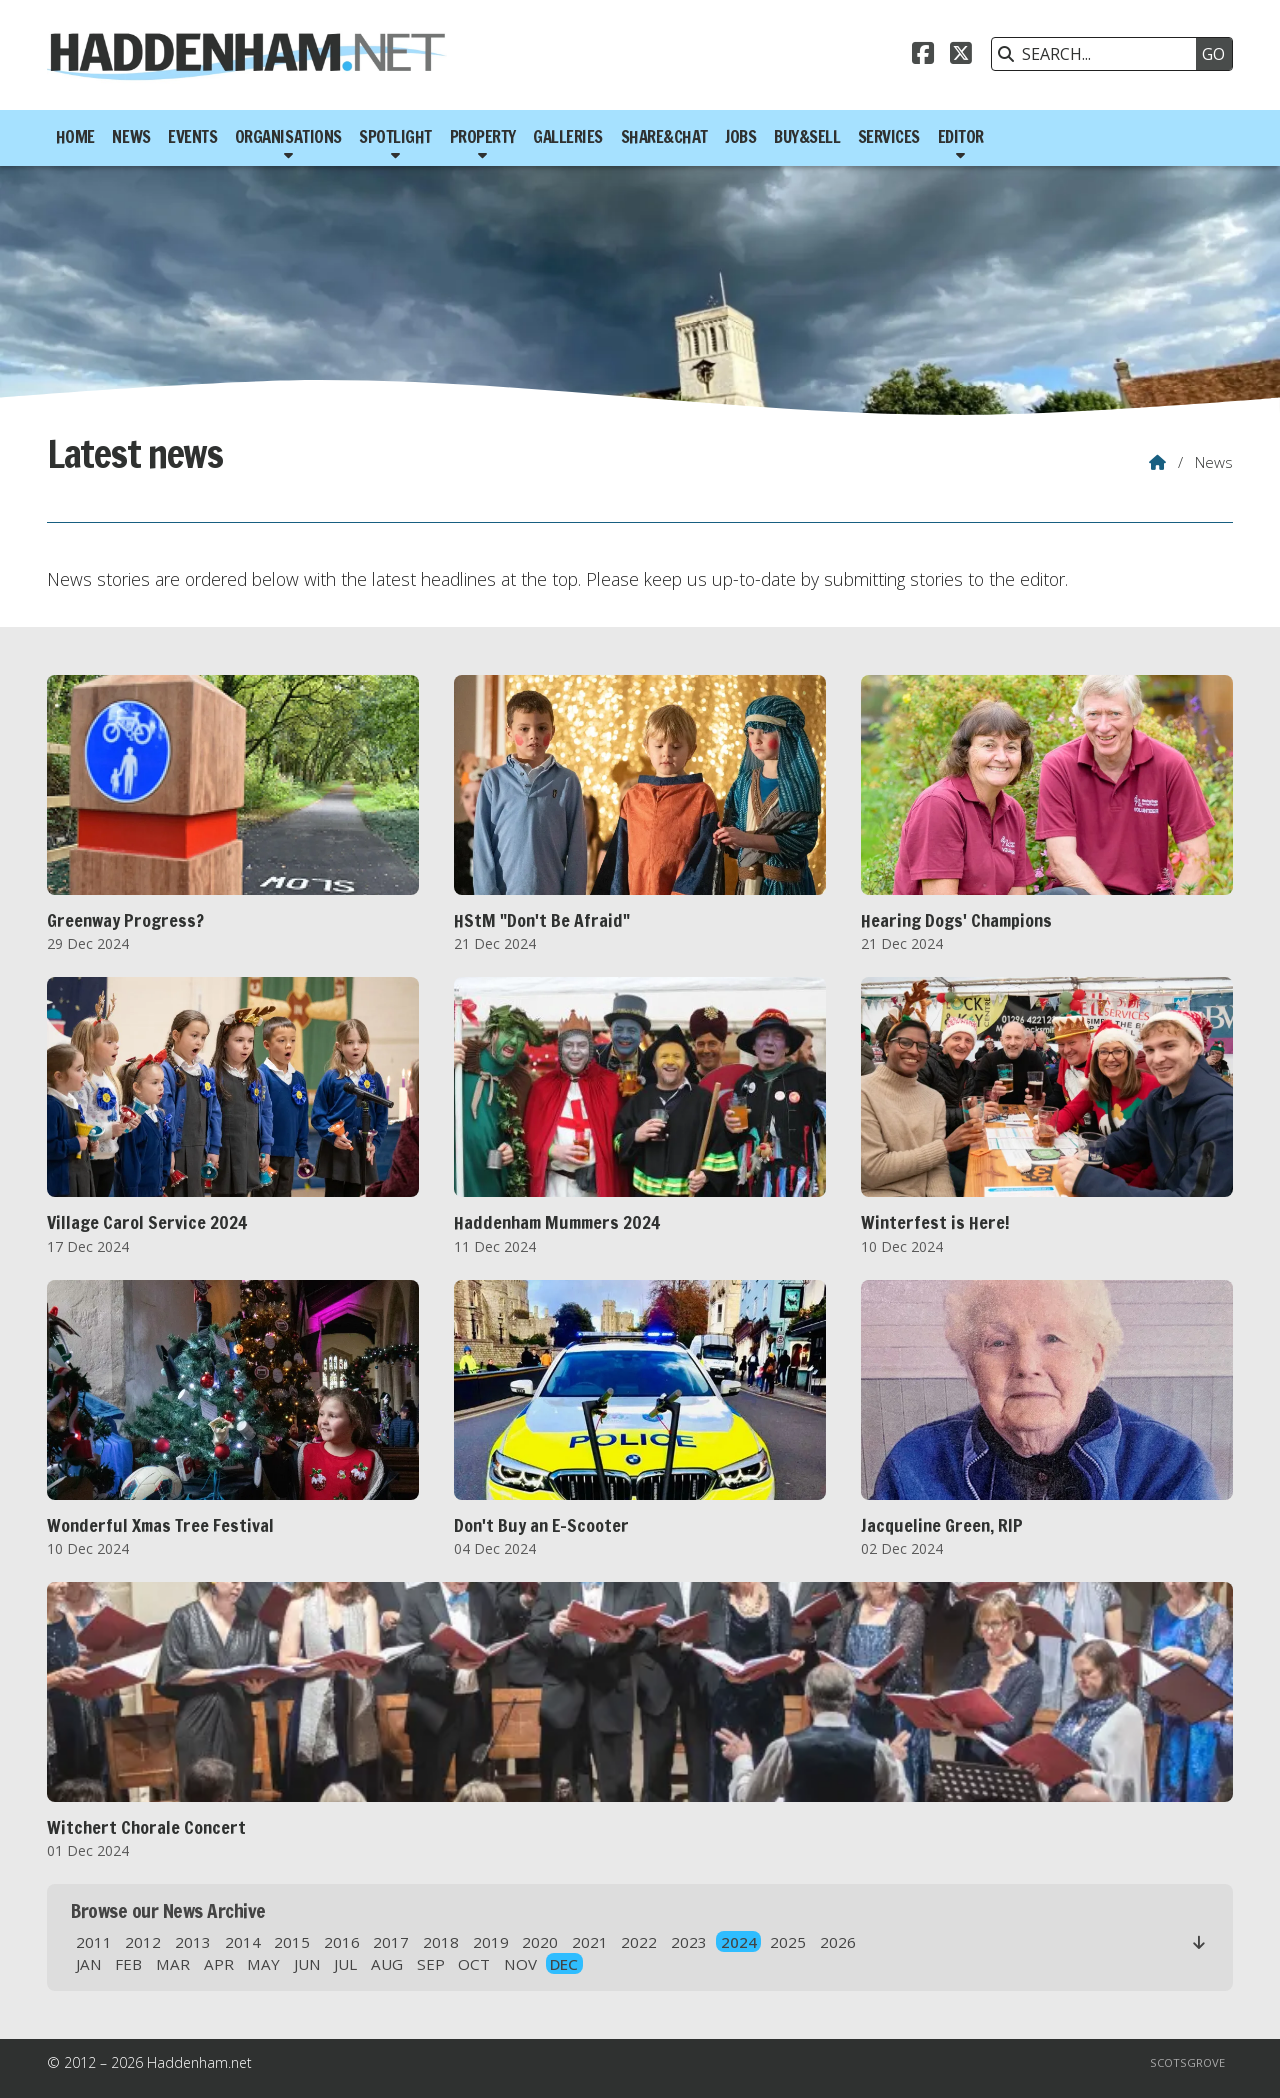 This screenshot has height=2098, width=1280. What do you see at coordinates (961, 137) in the screenshot?
I see `Editor [menuitem]` at bounding box center [961, 137].